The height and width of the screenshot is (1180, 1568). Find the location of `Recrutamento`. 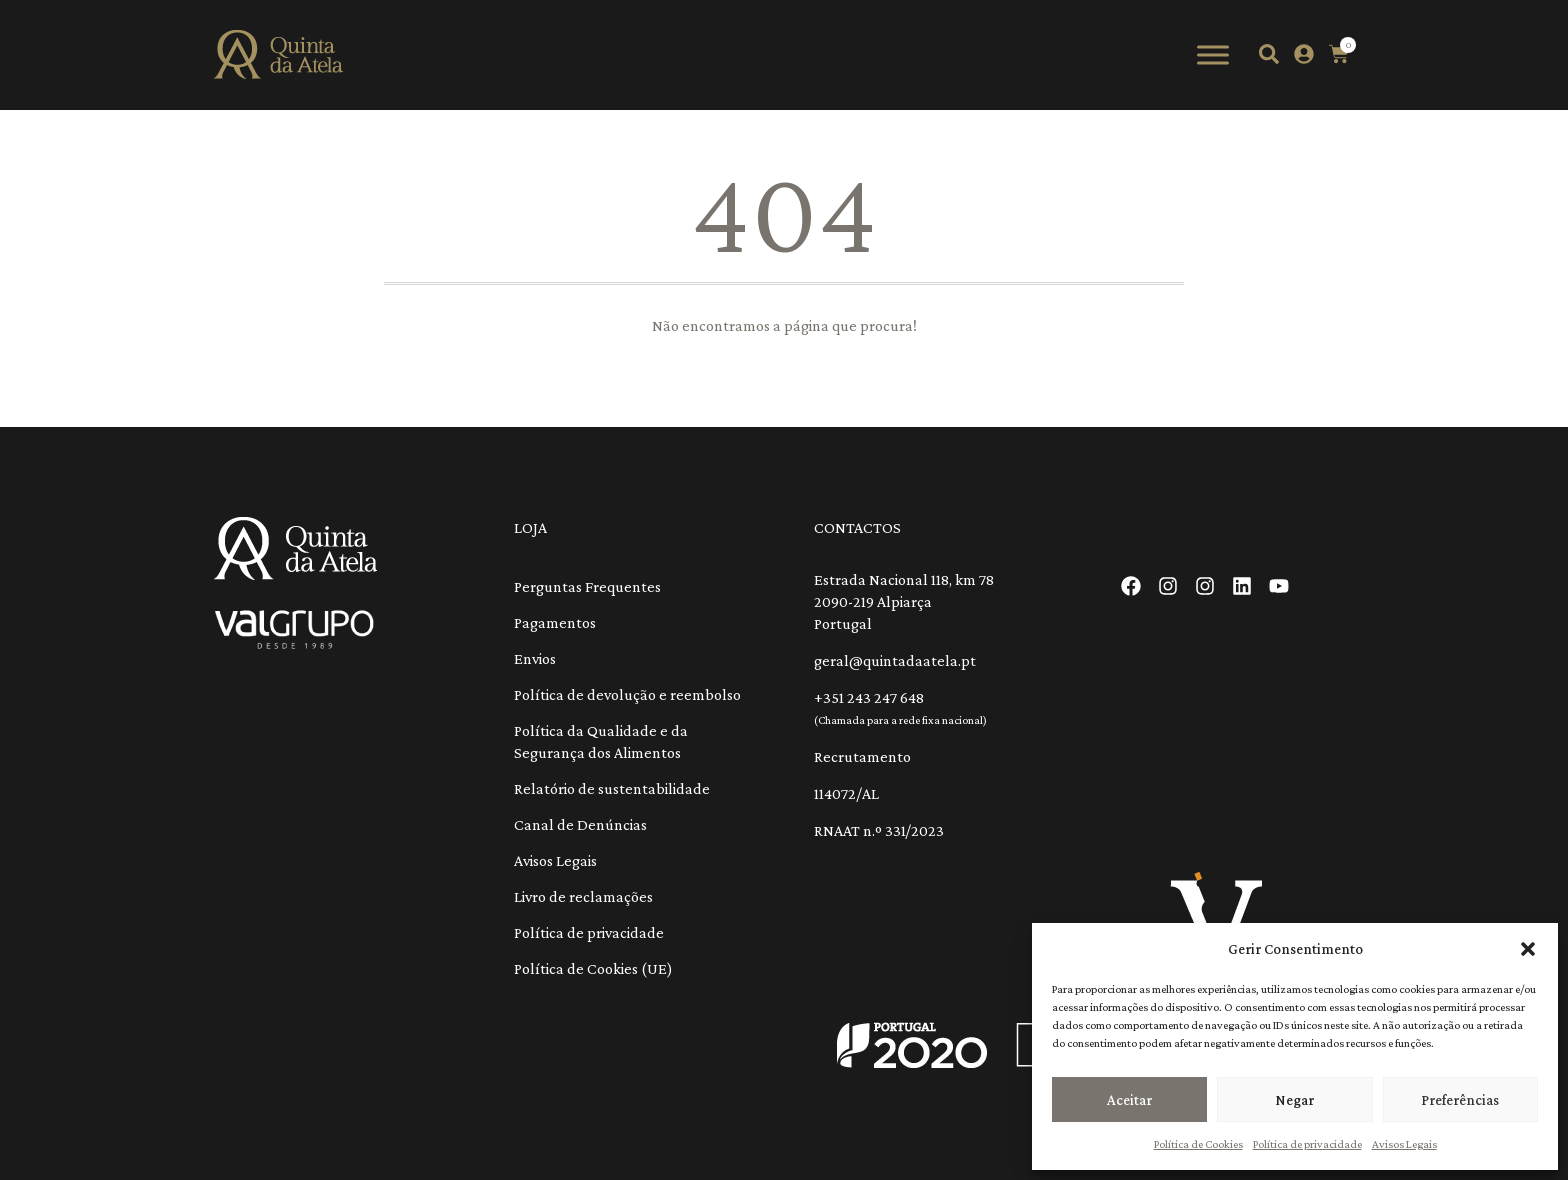

Recrutamento is located at coordinates (862, 756).